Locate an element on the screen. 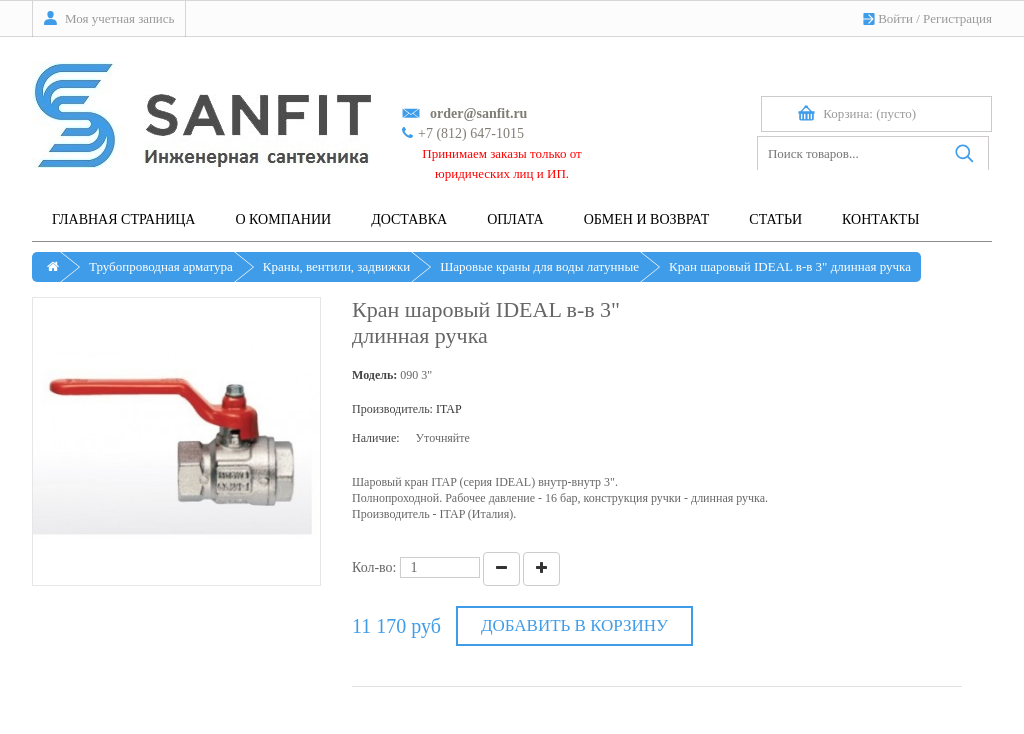 This screenshot has height=734, width=1024. Регистрация is located at coordinates (957, 18).